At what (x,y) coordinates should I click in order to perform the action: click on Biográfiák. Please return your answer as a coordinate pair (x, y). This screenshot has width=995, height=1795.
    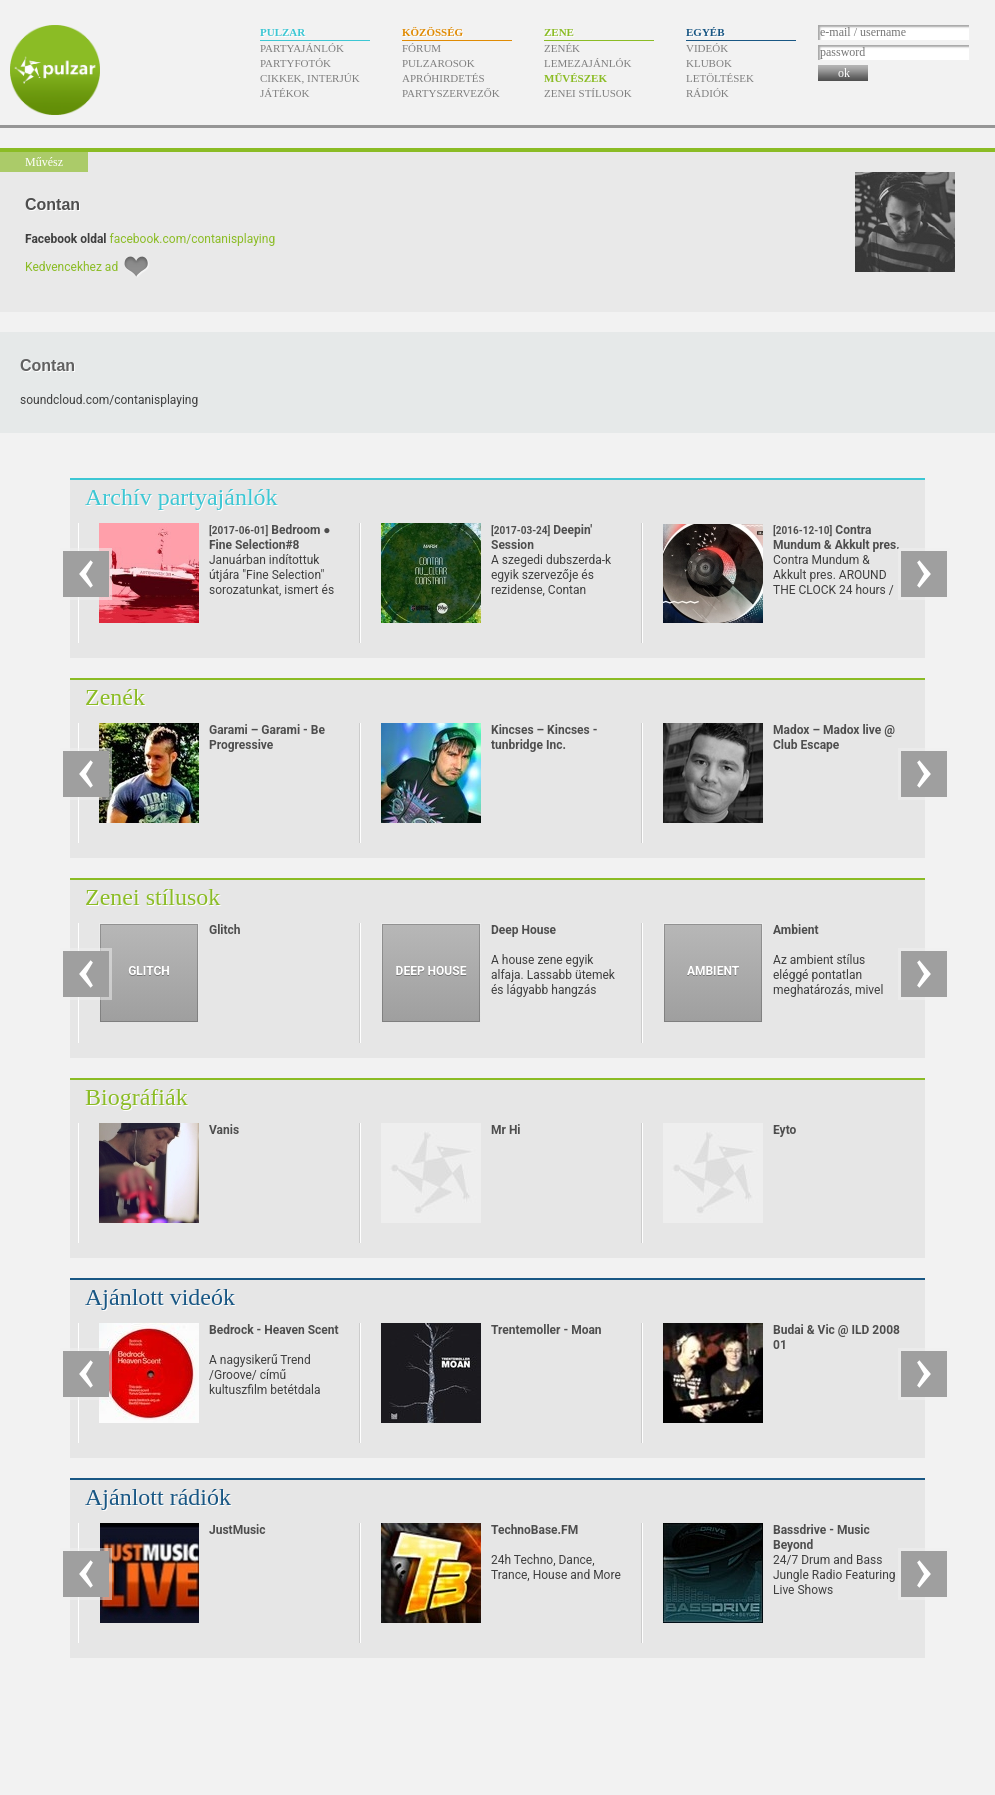
    Looking at the image, I should click on (136, 1097).